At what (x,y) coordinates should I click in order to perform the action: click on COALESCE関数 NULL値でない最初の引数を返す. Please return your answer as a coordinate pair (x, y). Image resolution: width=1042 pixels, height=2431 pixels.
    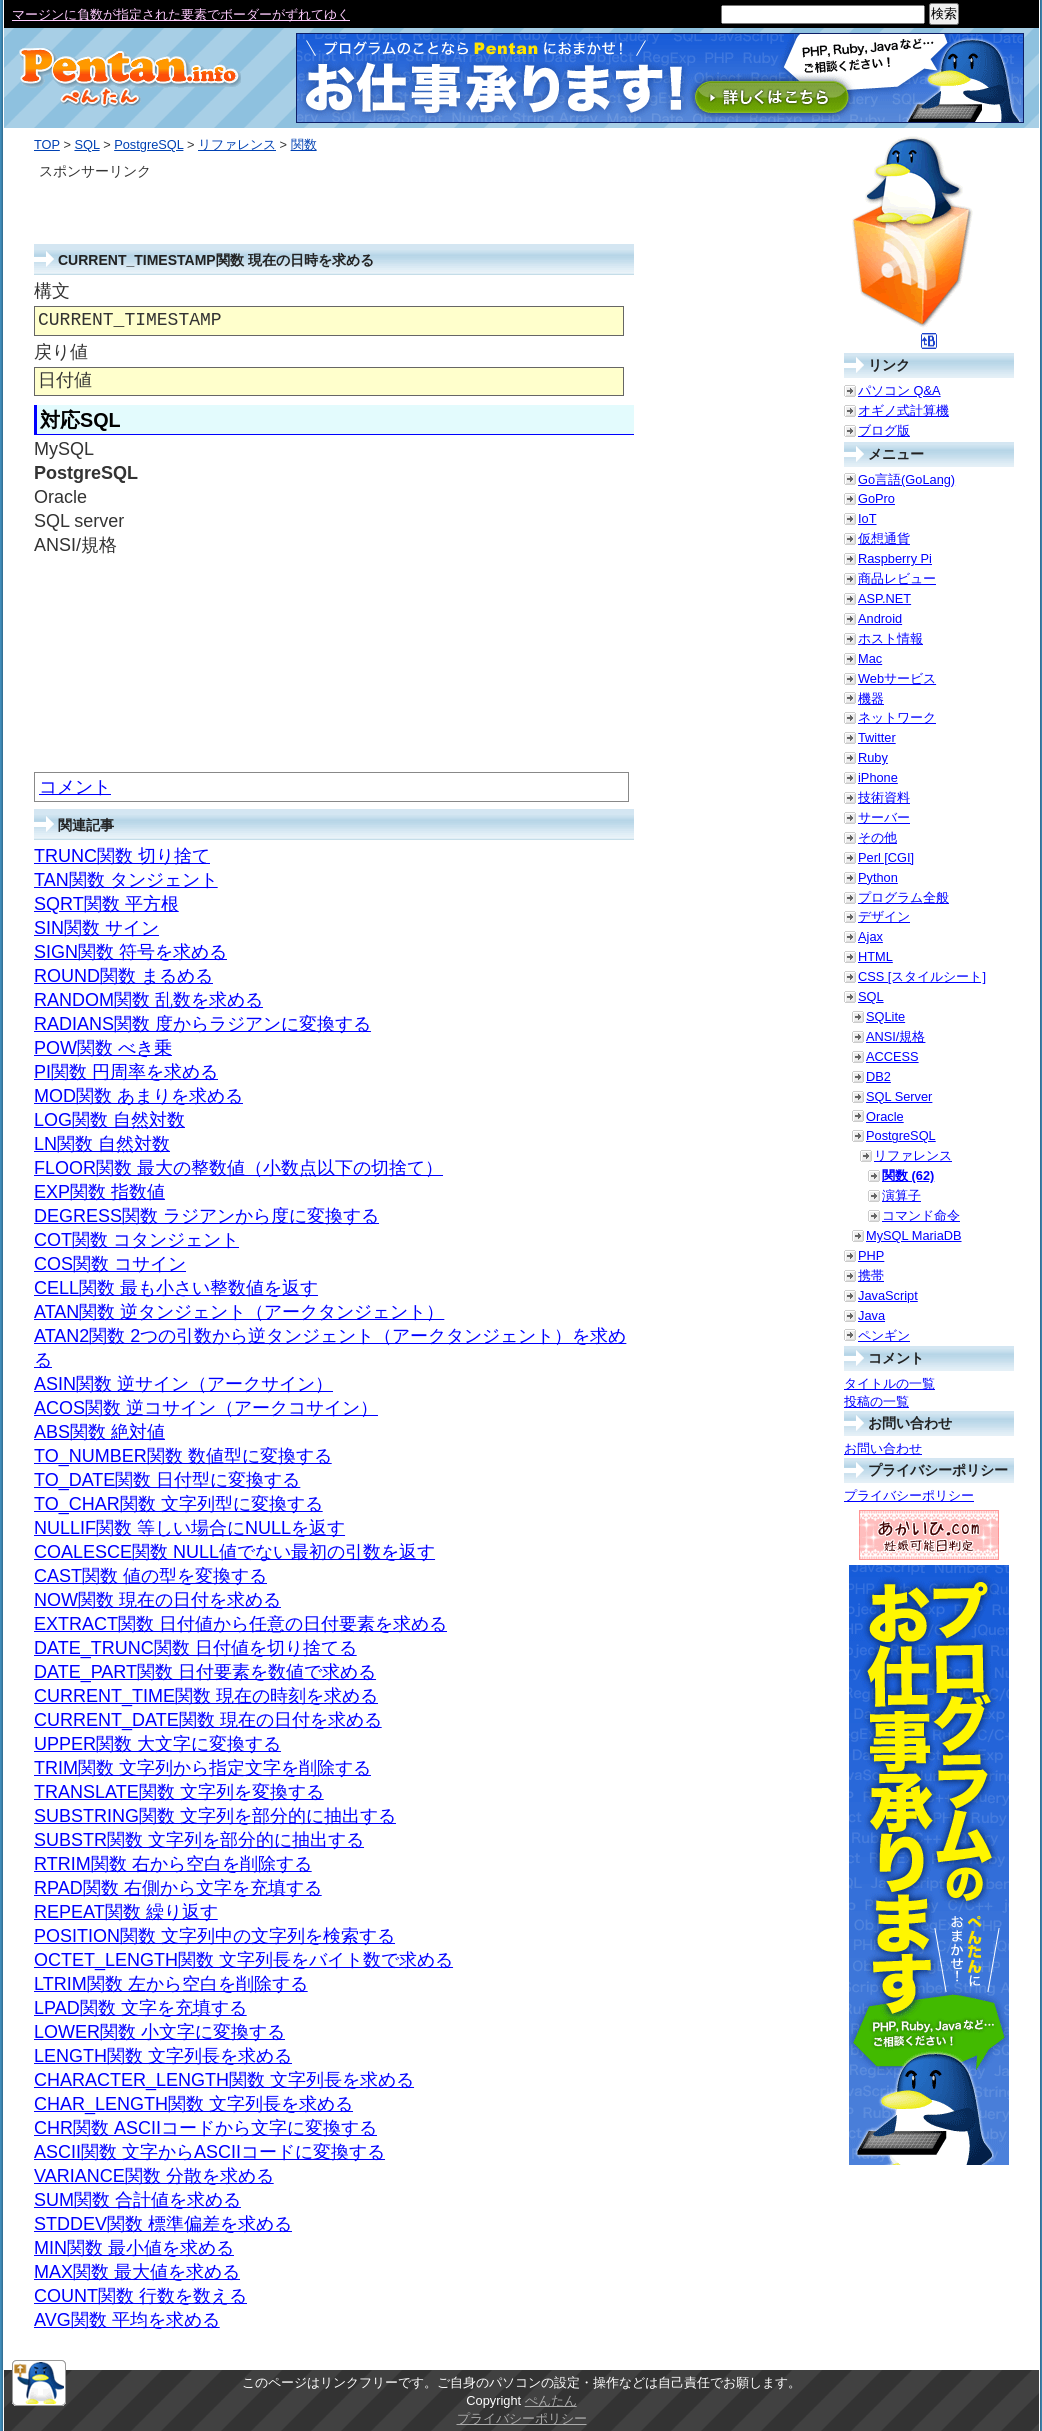
    Looking at the image, I should click on (234, 1552).